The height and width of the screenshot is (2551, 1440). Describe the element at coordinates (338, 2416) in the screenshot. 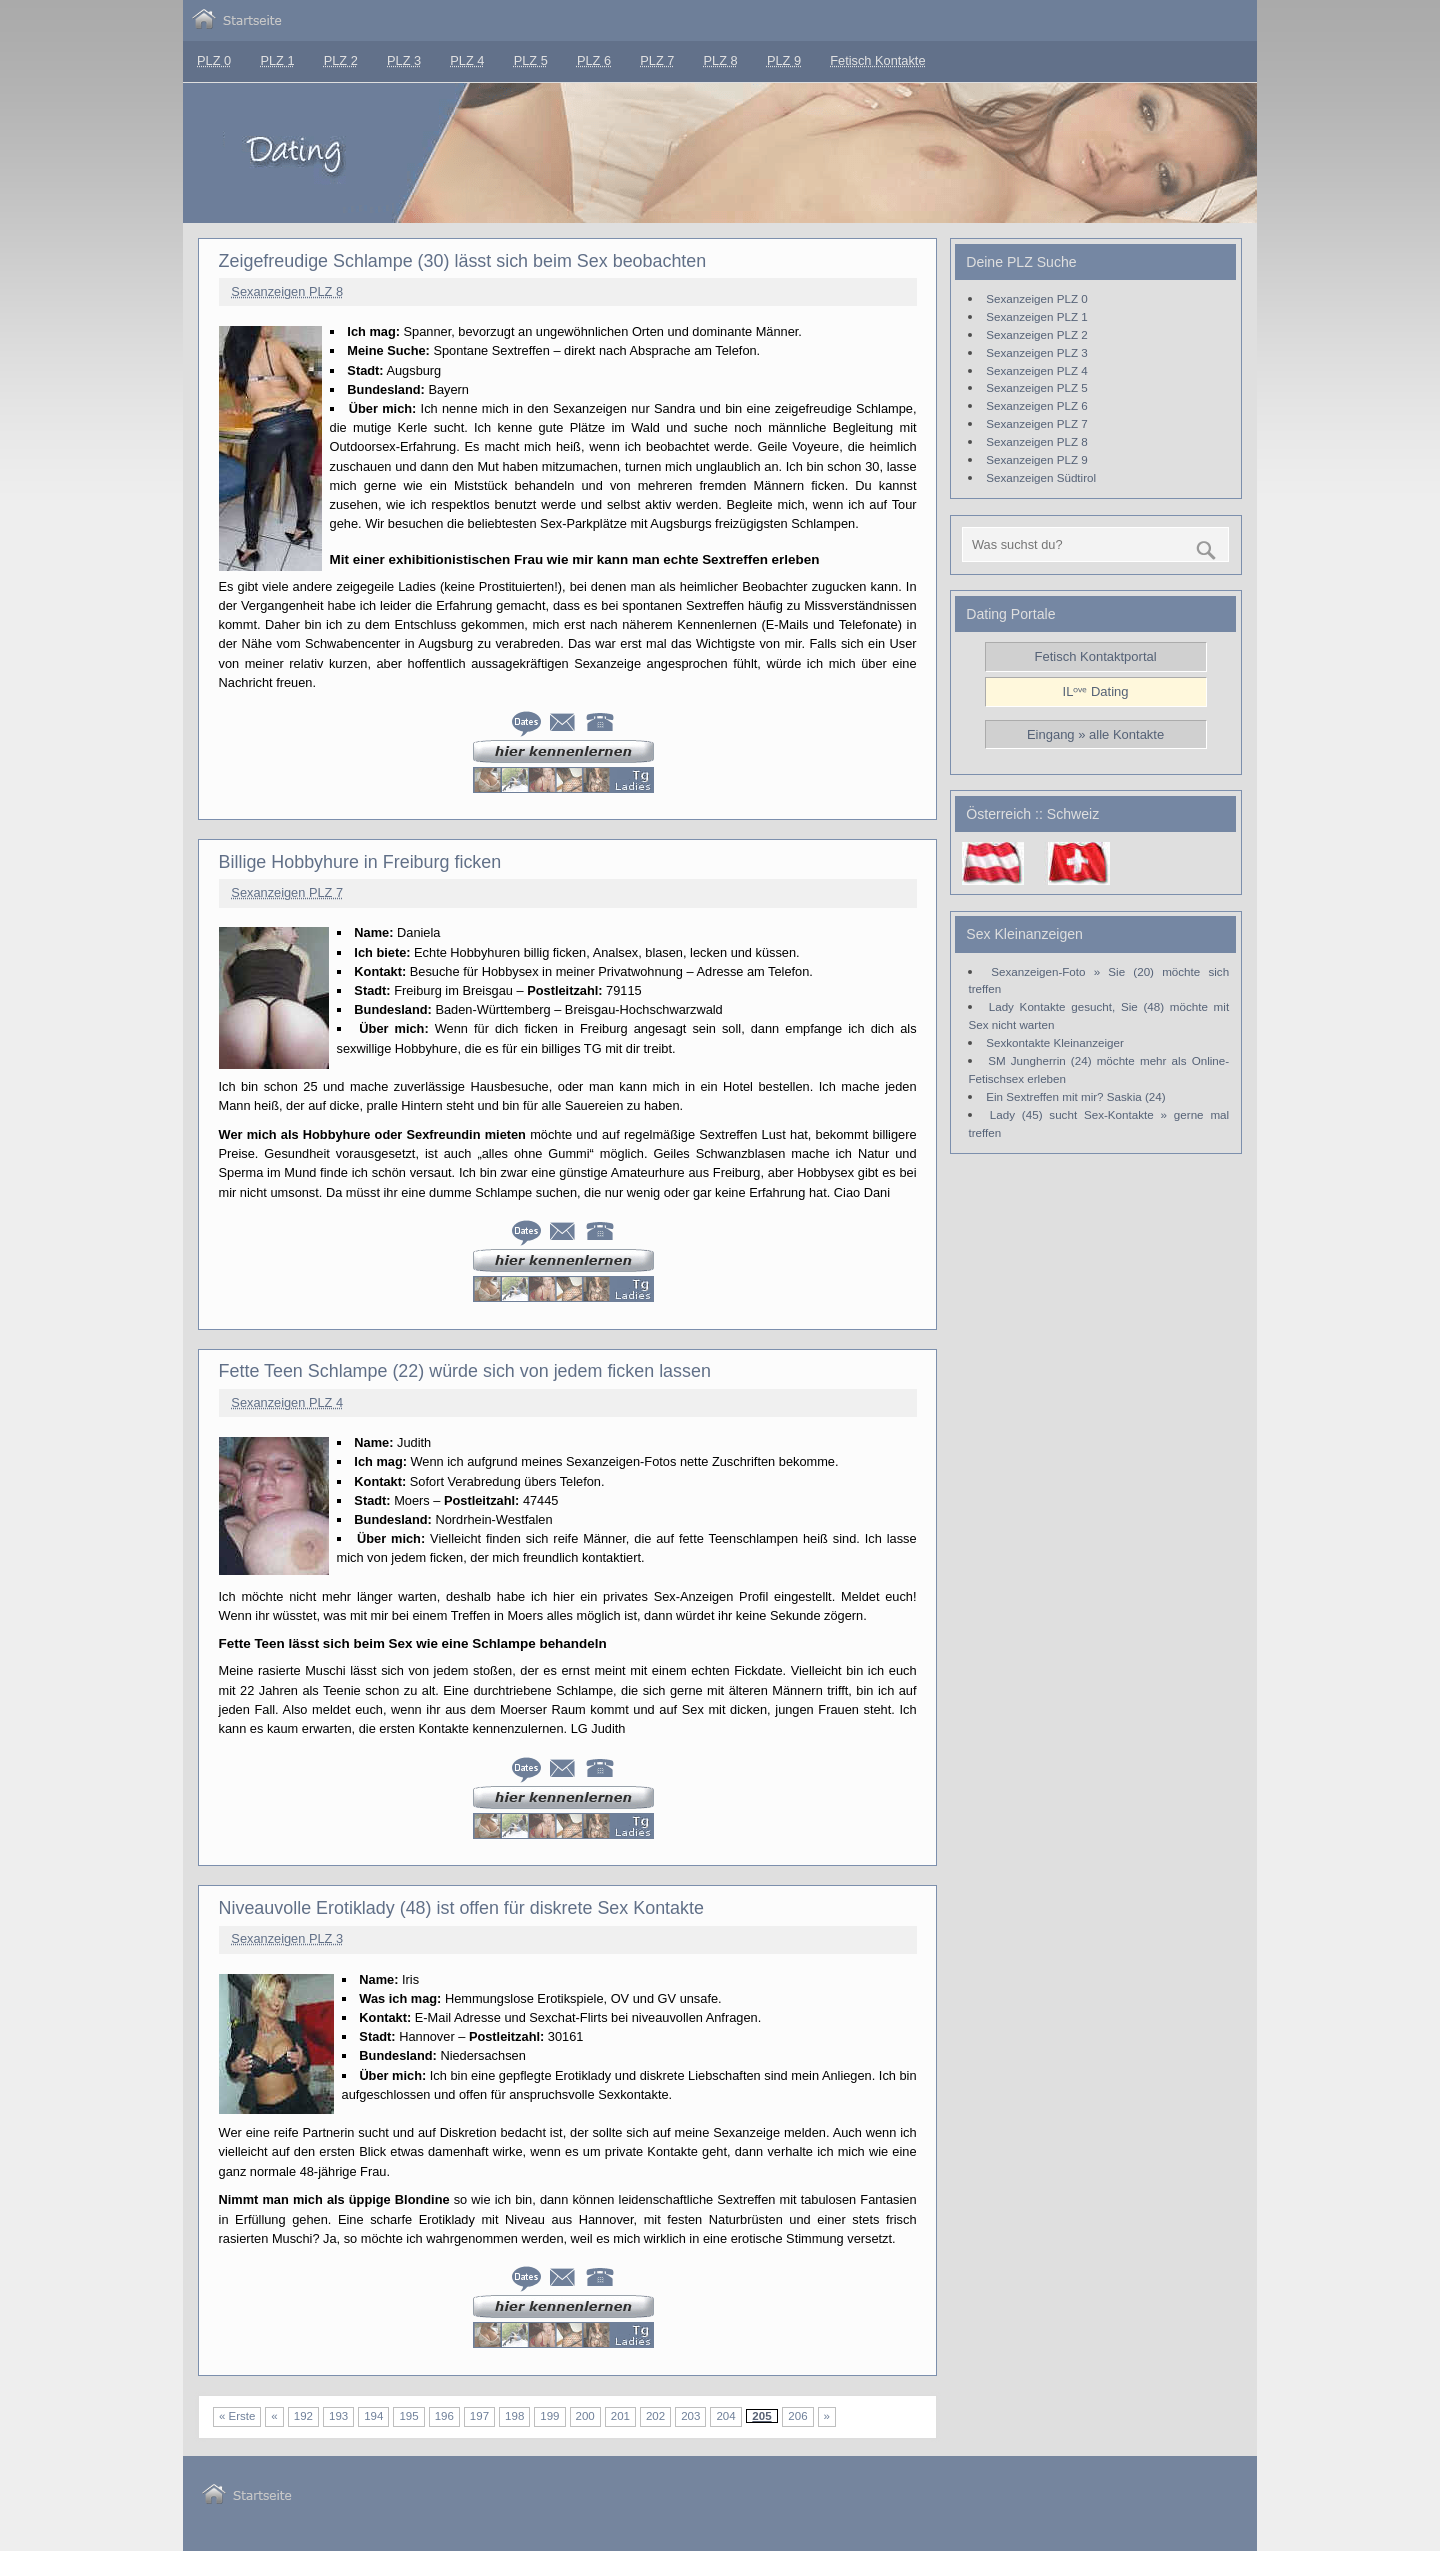

I see `193` at that location.